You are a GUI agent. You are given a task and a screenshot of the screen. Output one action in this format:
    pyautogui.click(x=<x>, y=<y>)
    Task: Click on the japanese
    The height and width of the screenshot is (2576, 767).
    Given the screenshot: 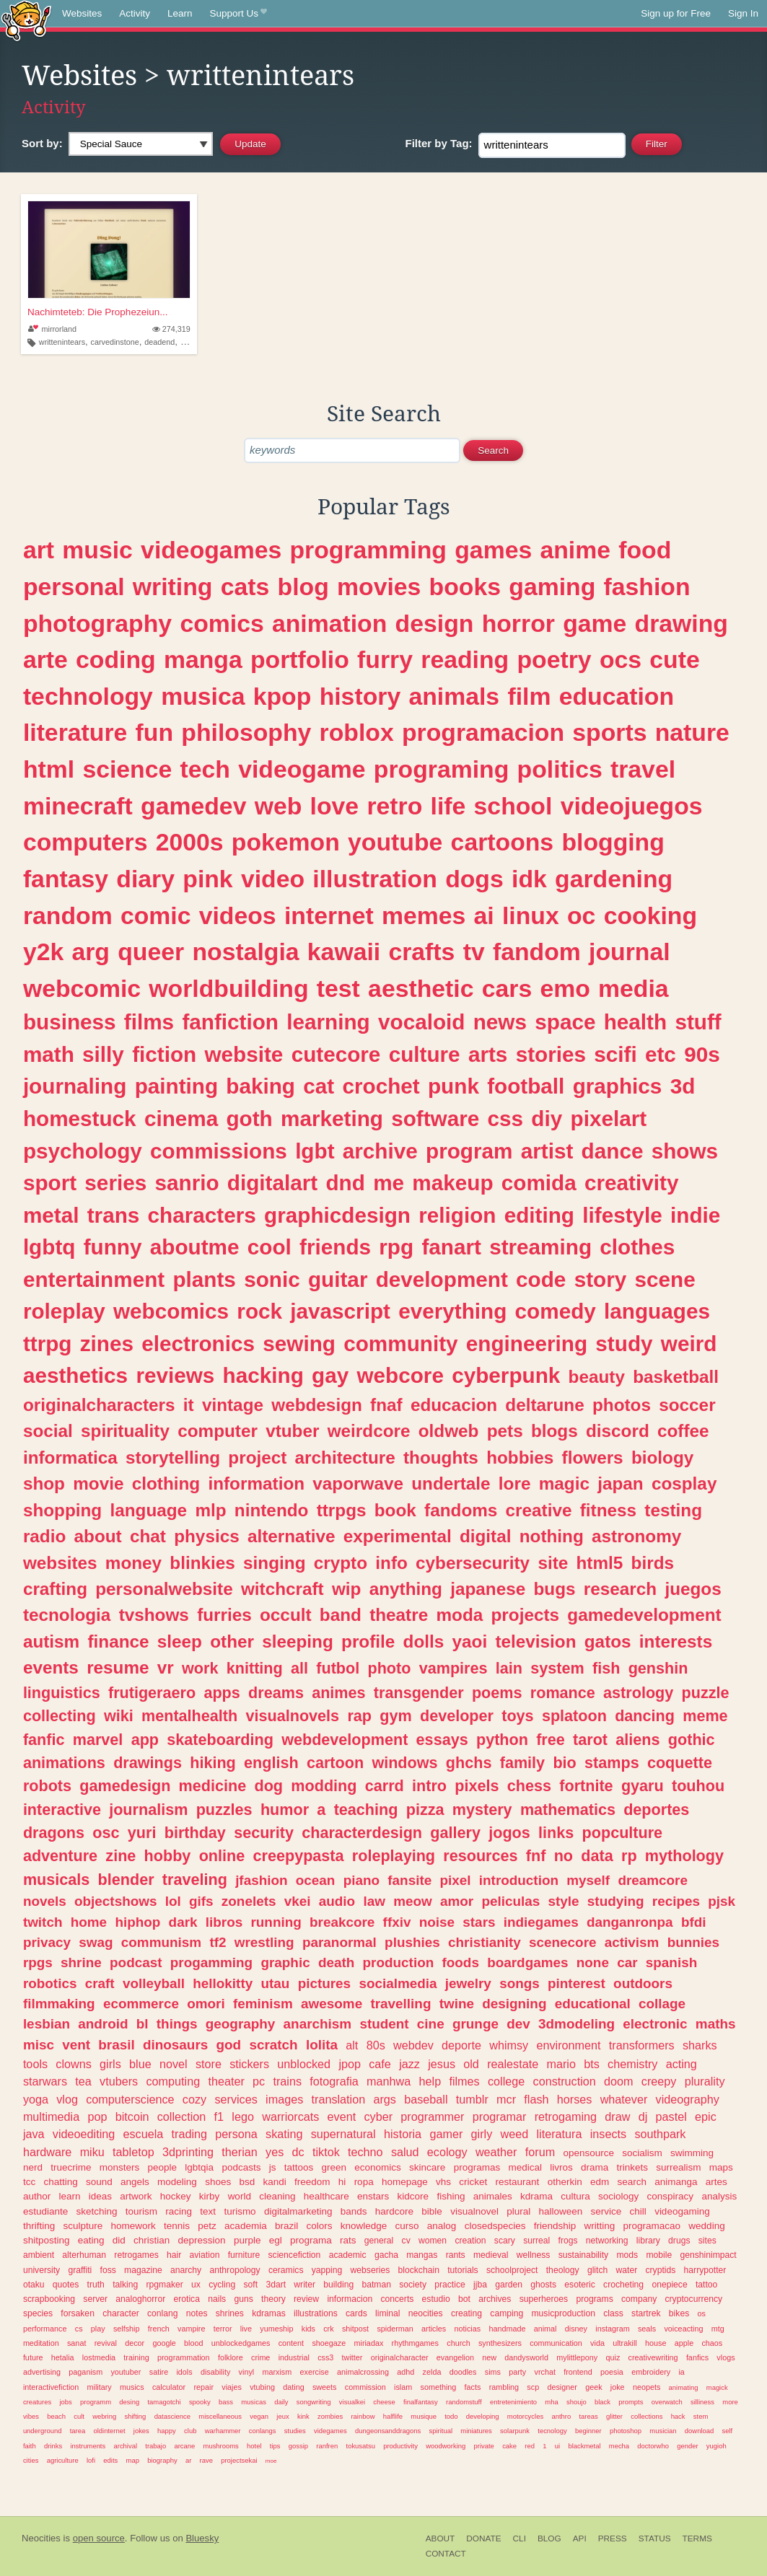 What is the action you would take?
    pyautogui.click(x=487, y=1589)
    